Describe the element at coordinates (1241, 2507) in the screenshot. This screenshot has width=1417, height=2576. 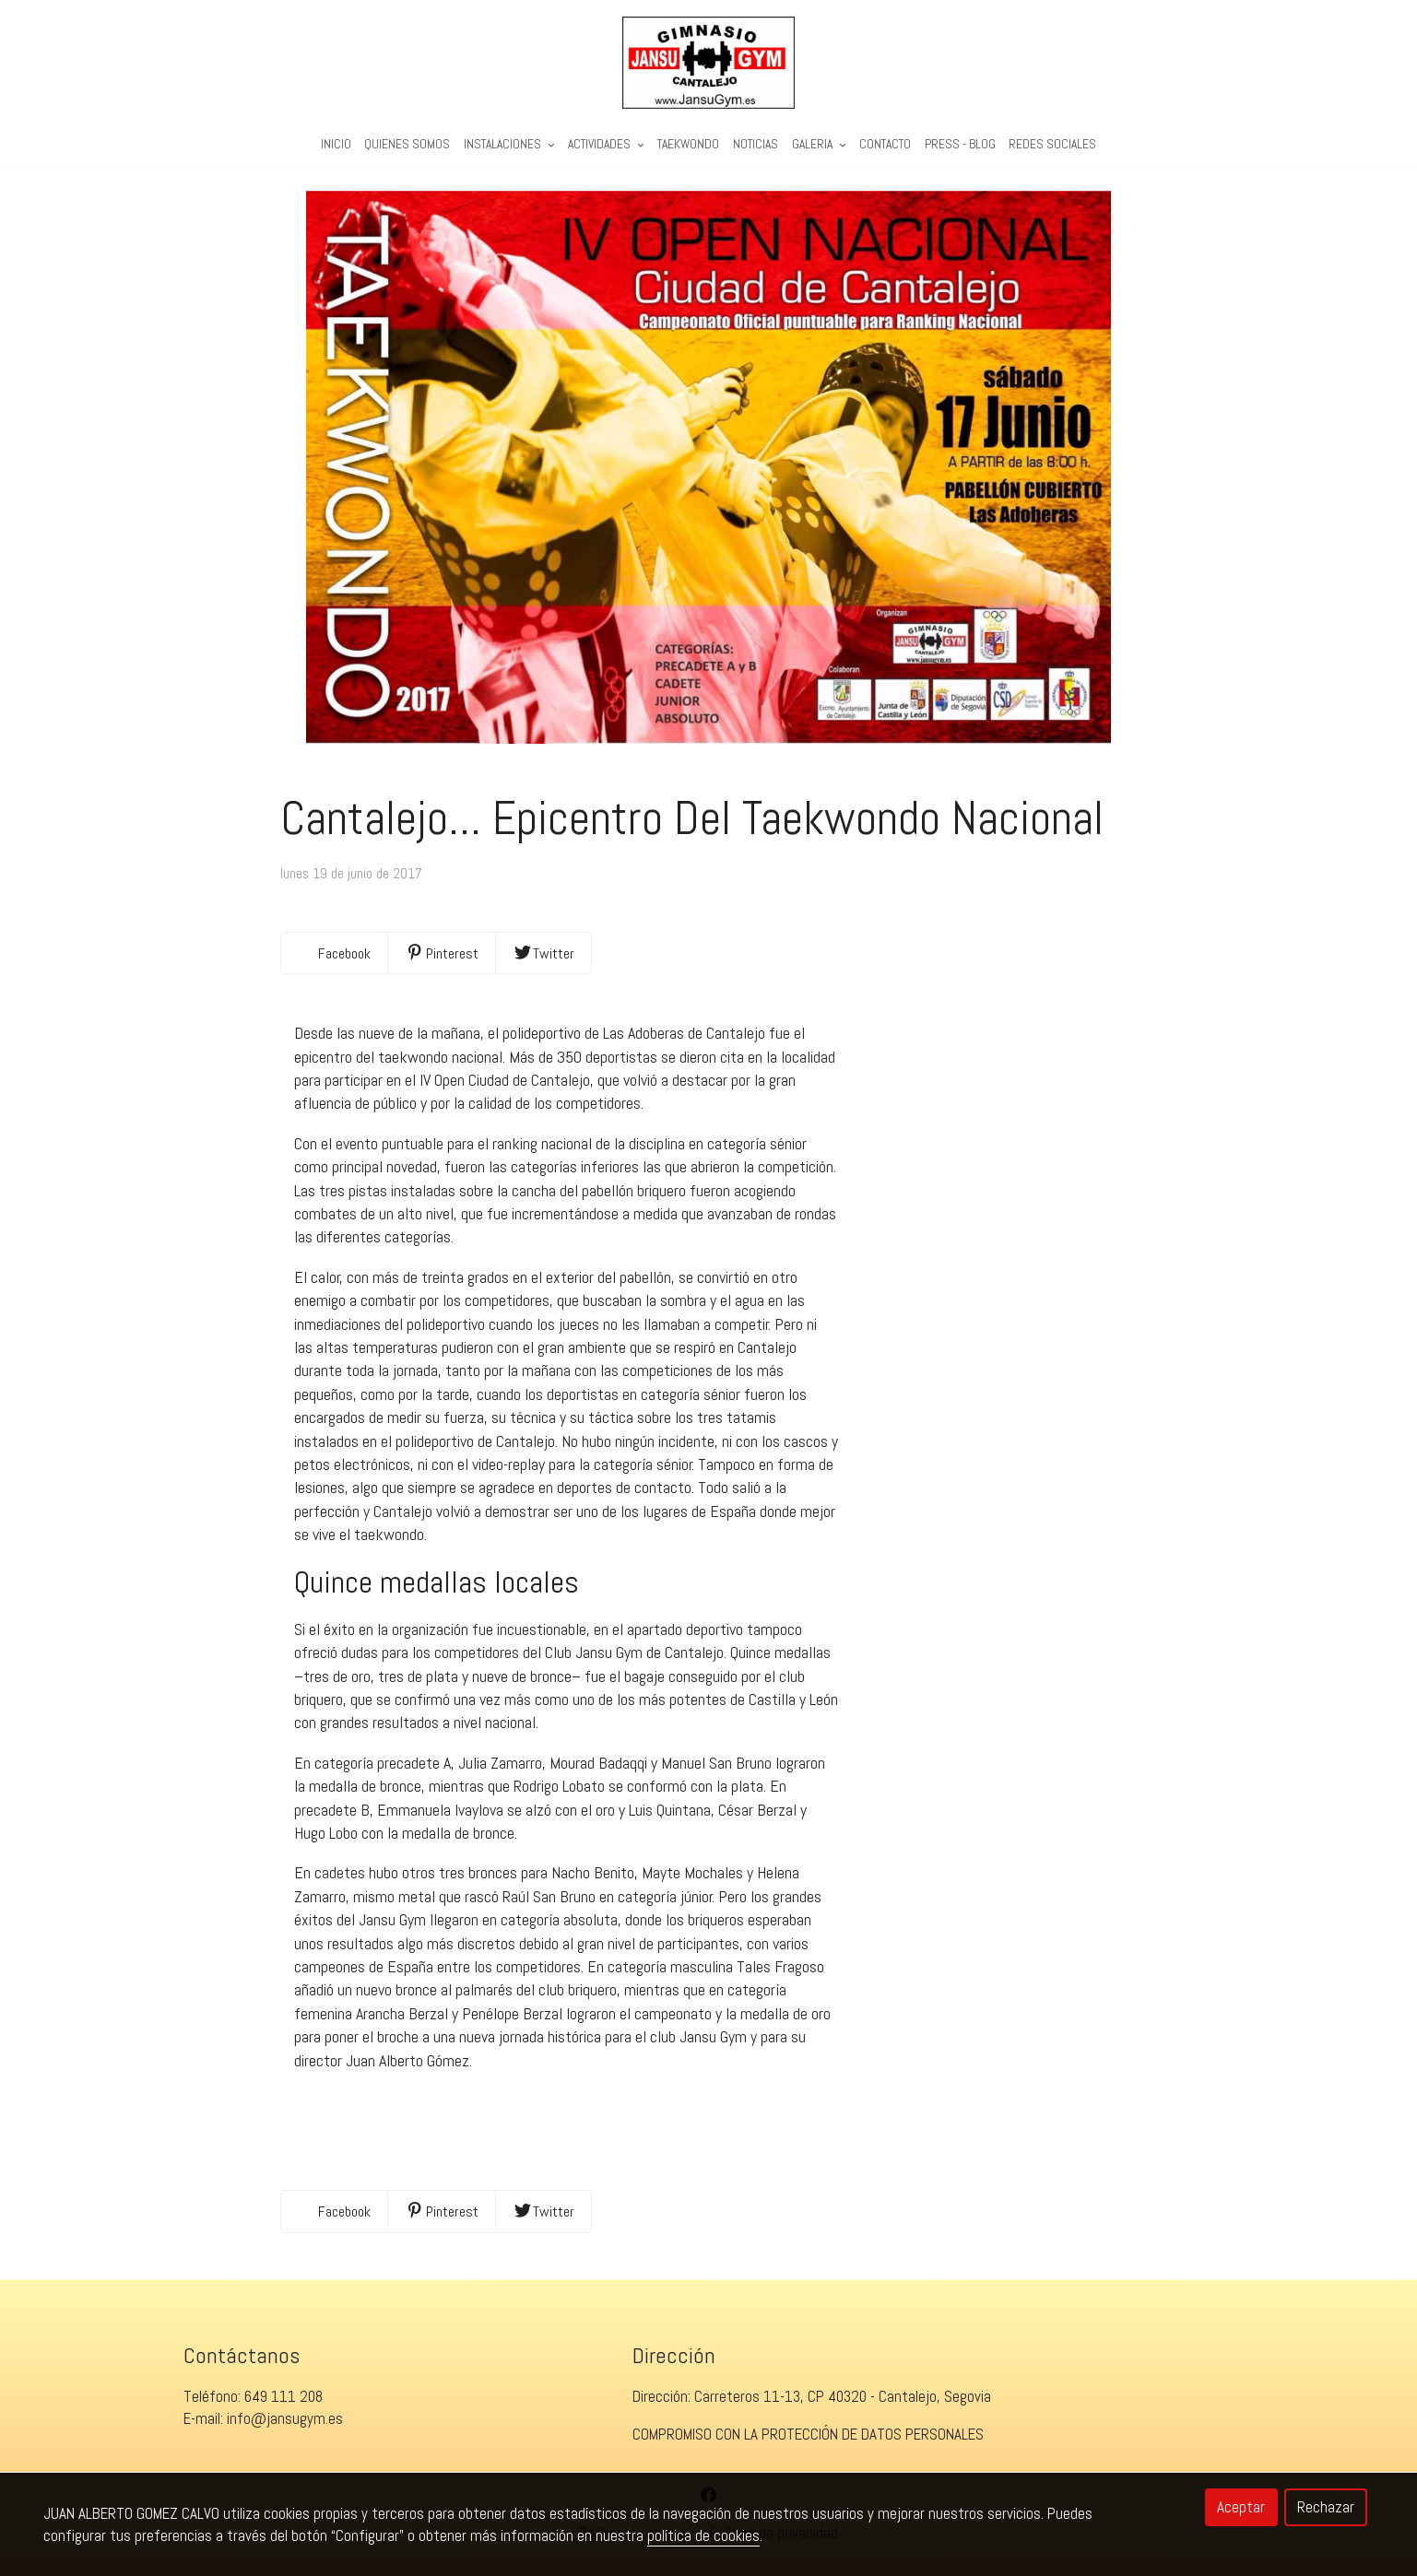
I see `Aceptar` at that location.